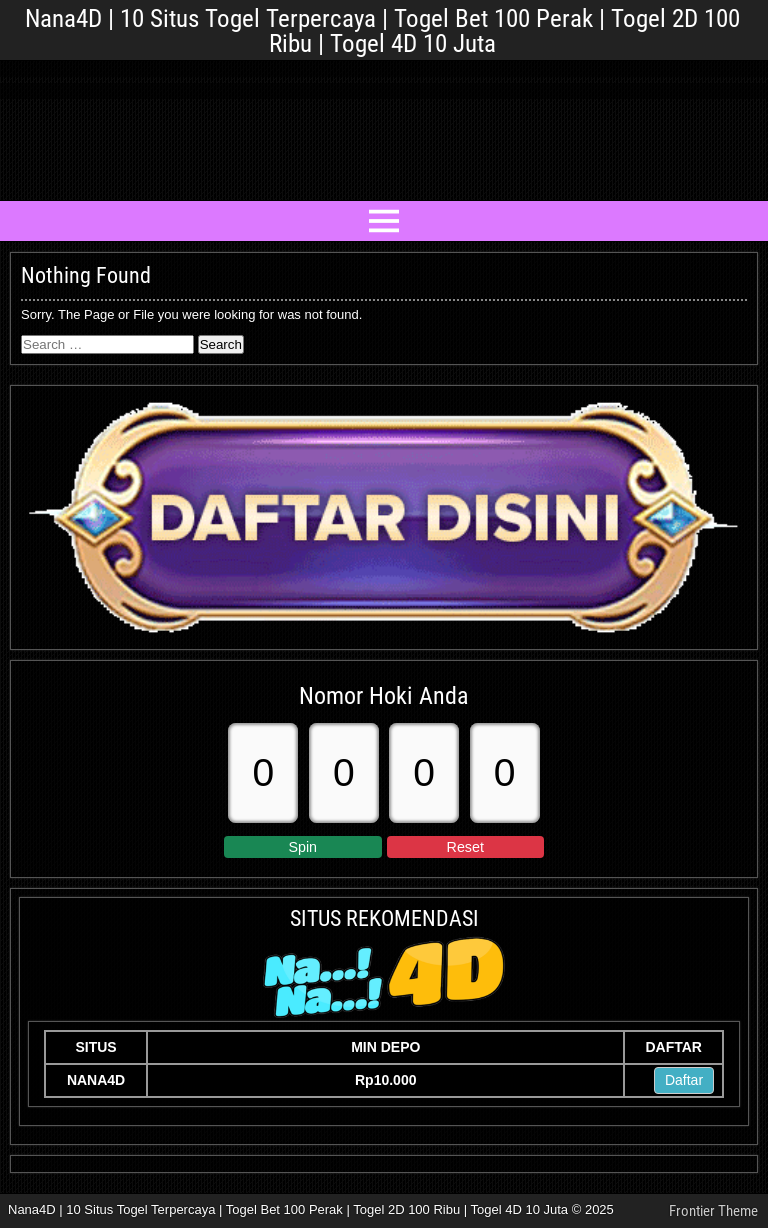  Describe the element at coordinates (382, 31) in the screenshot. I see `Nana4D | 10 Situs Togel Terpercaya | Togel Bet 100 Perak | Togel 2D 100 Ribu | Togel 4D 10 Juta` at that location.